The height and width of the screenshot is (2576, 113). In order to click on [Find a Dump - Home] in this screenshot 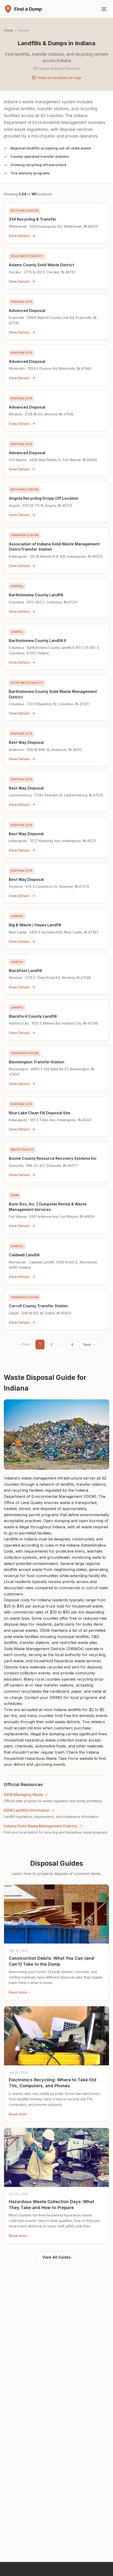, I will do `click(23, 9)`.